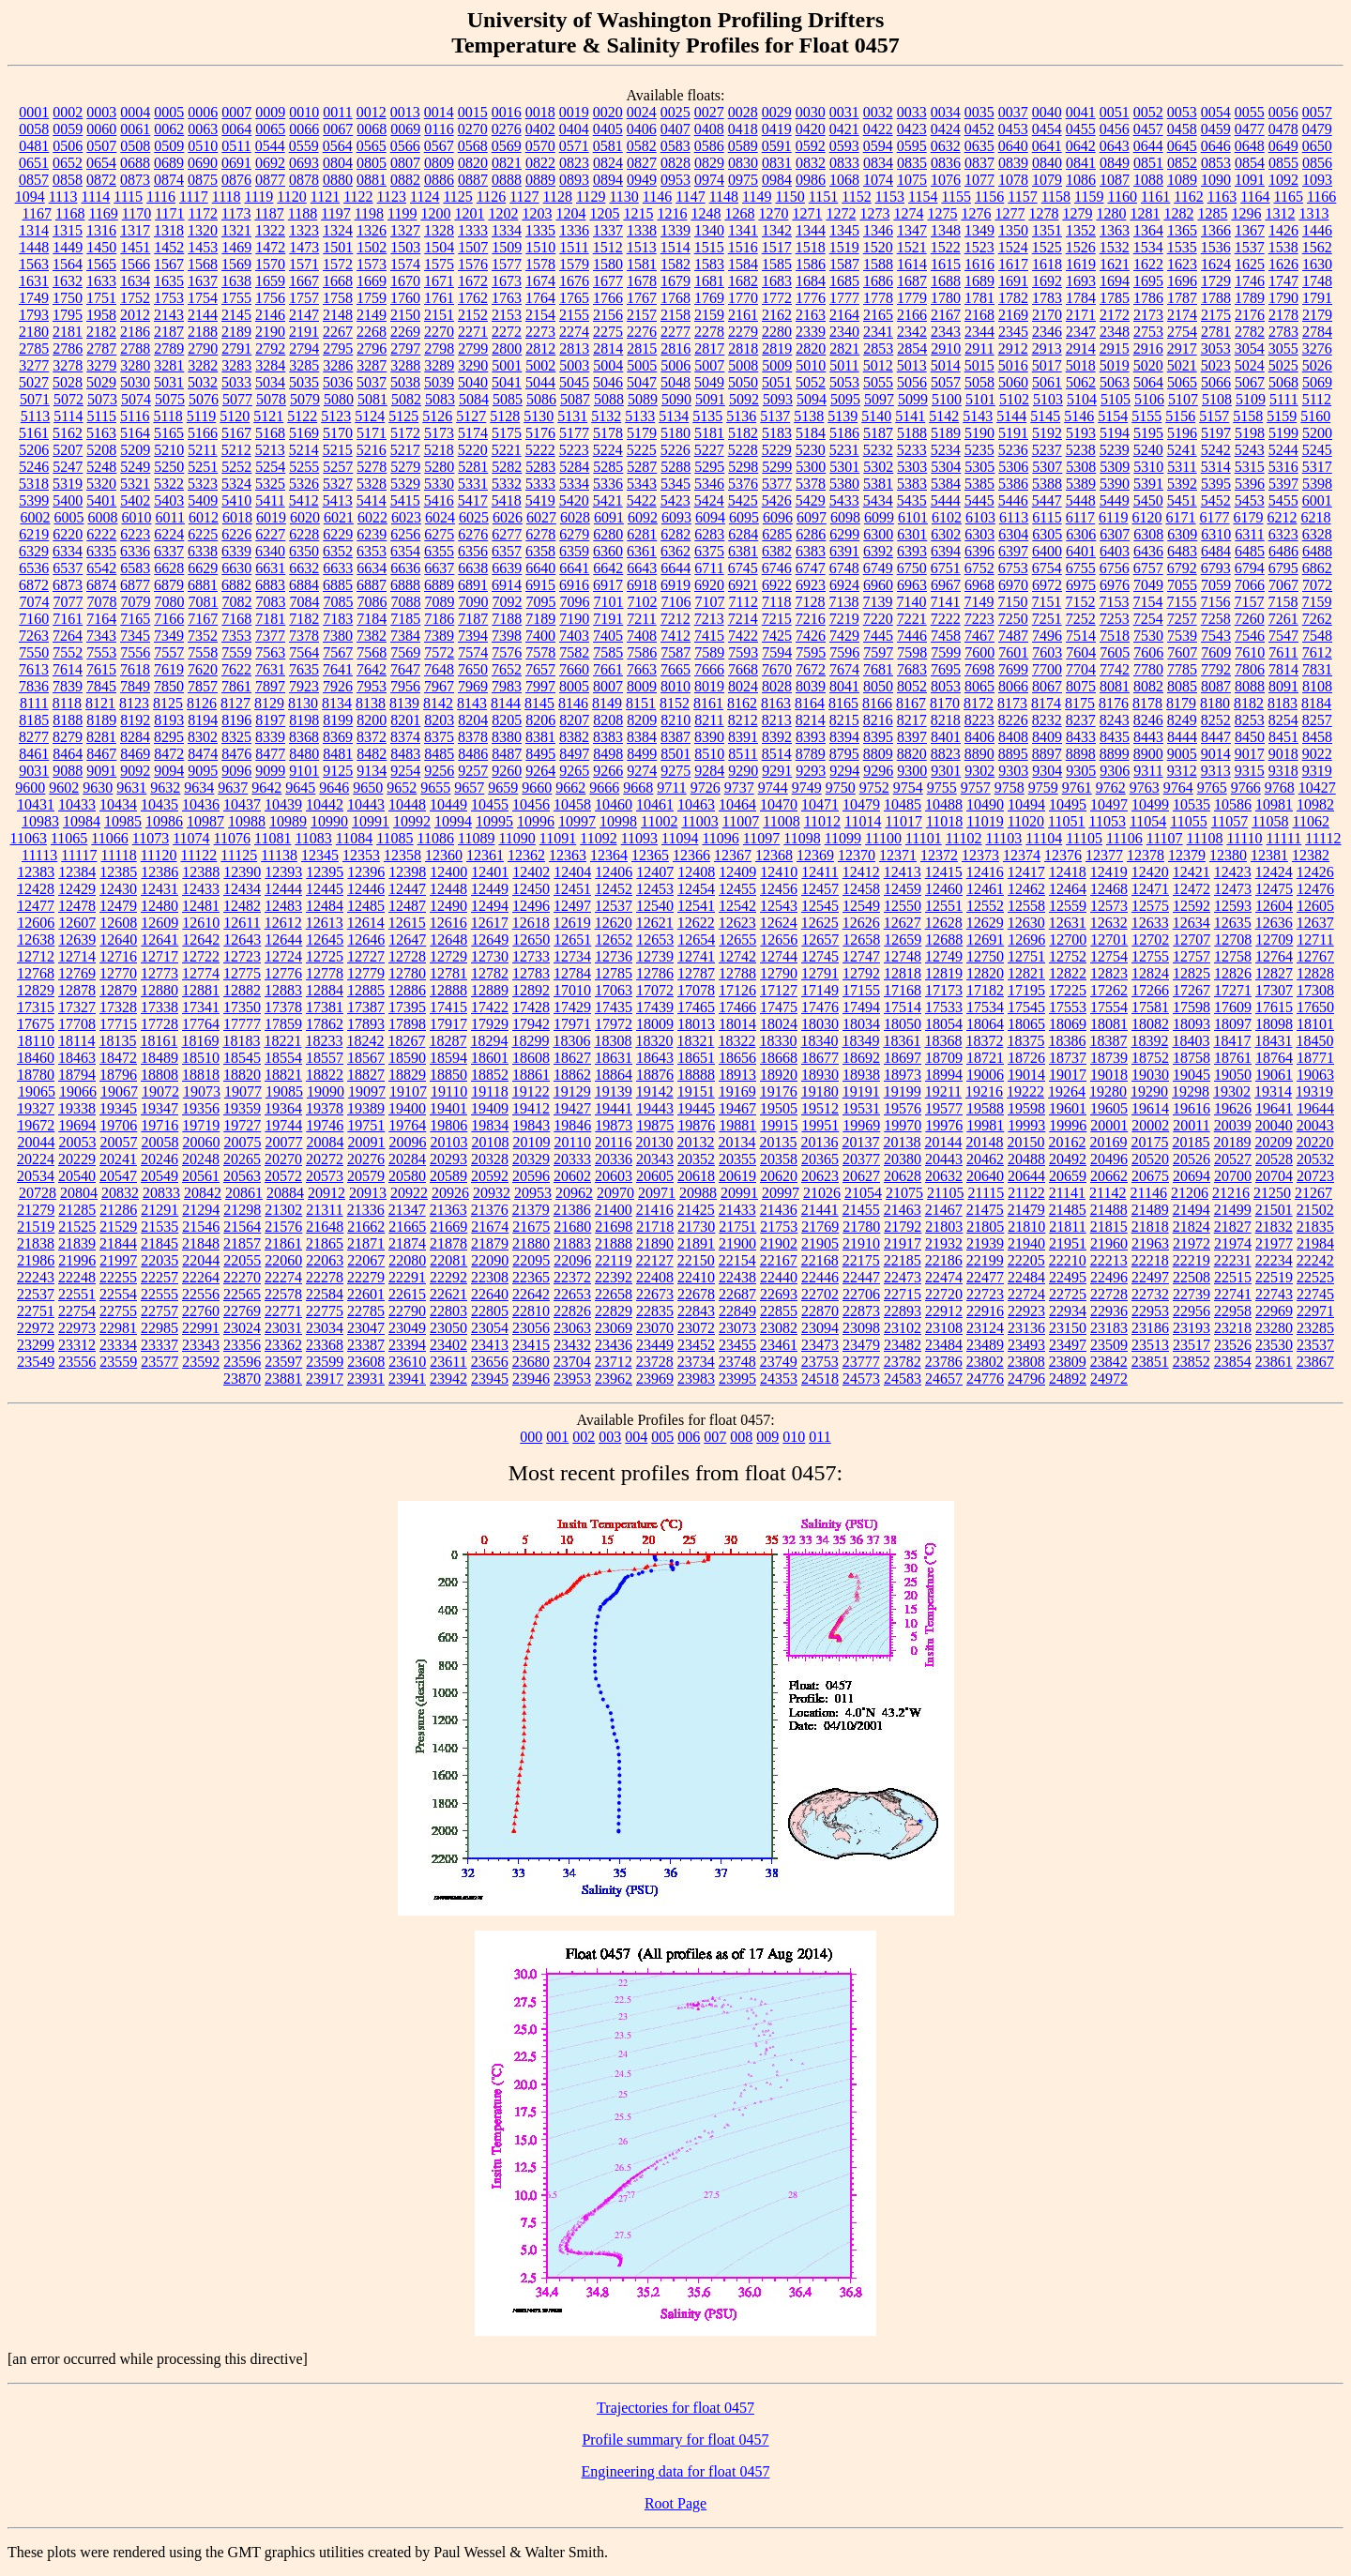 Image resolution: width=1351 pixels, height=2576 pixels. I want to click on 22484, so click(1026, 1277).